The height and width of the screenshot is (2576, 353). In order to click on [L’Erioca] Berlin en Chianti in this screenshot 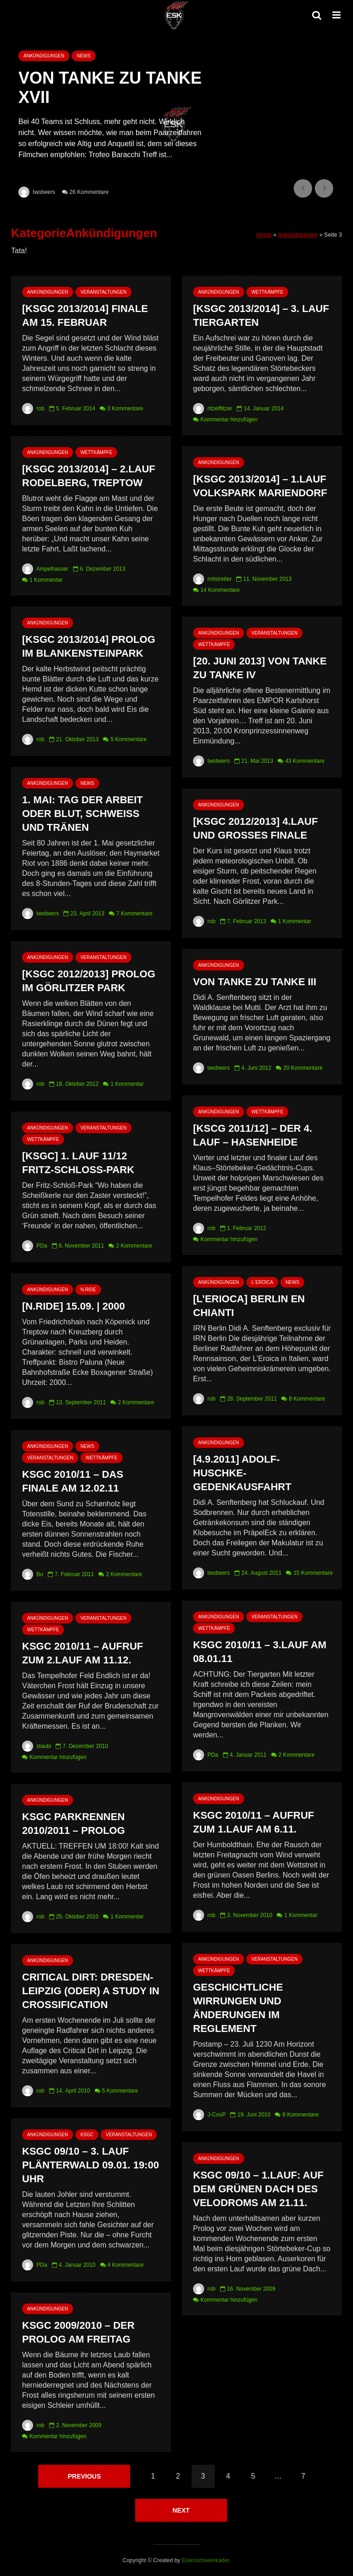, I will do `click(249, 1305)`.